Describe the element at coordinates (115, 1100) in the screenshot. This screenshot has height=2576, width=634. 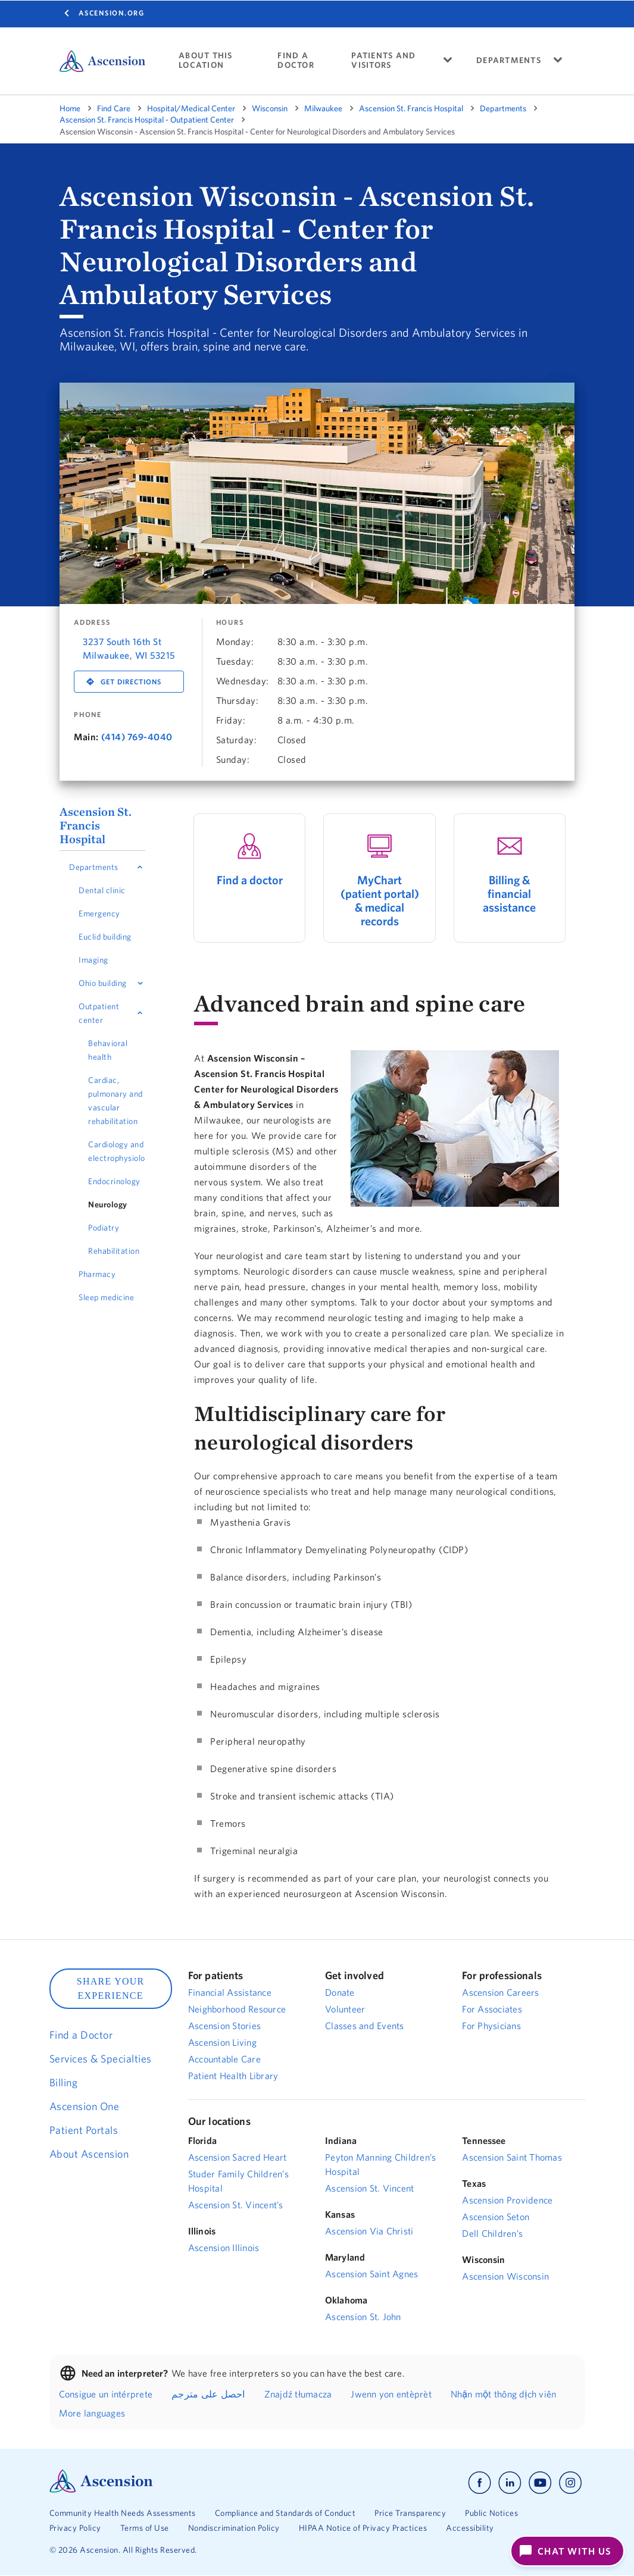
I see `Cardiac, pulmonary and vascular rehabilitation` at that location.